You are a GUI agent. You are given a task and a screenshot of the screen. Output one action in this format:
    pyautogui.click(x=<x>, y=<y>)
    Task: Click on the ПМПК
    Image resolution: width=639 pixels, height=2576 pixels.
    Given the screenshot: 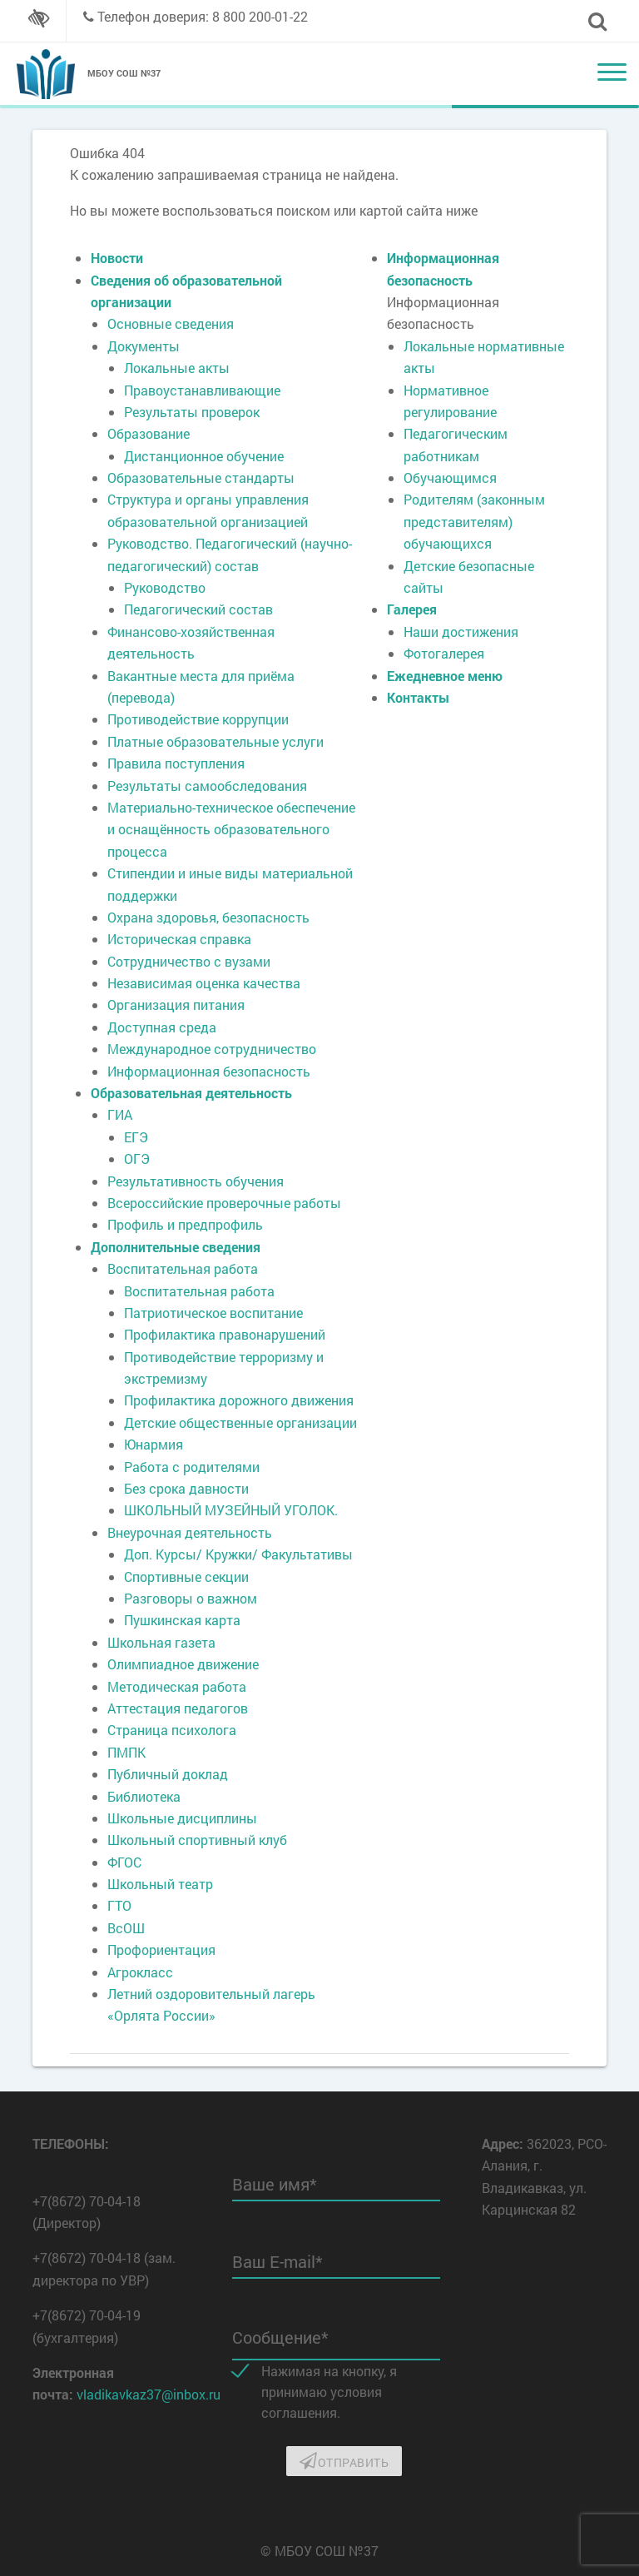 What is the action you would take?
    pyautogui.click(x=126, y=1752)
    